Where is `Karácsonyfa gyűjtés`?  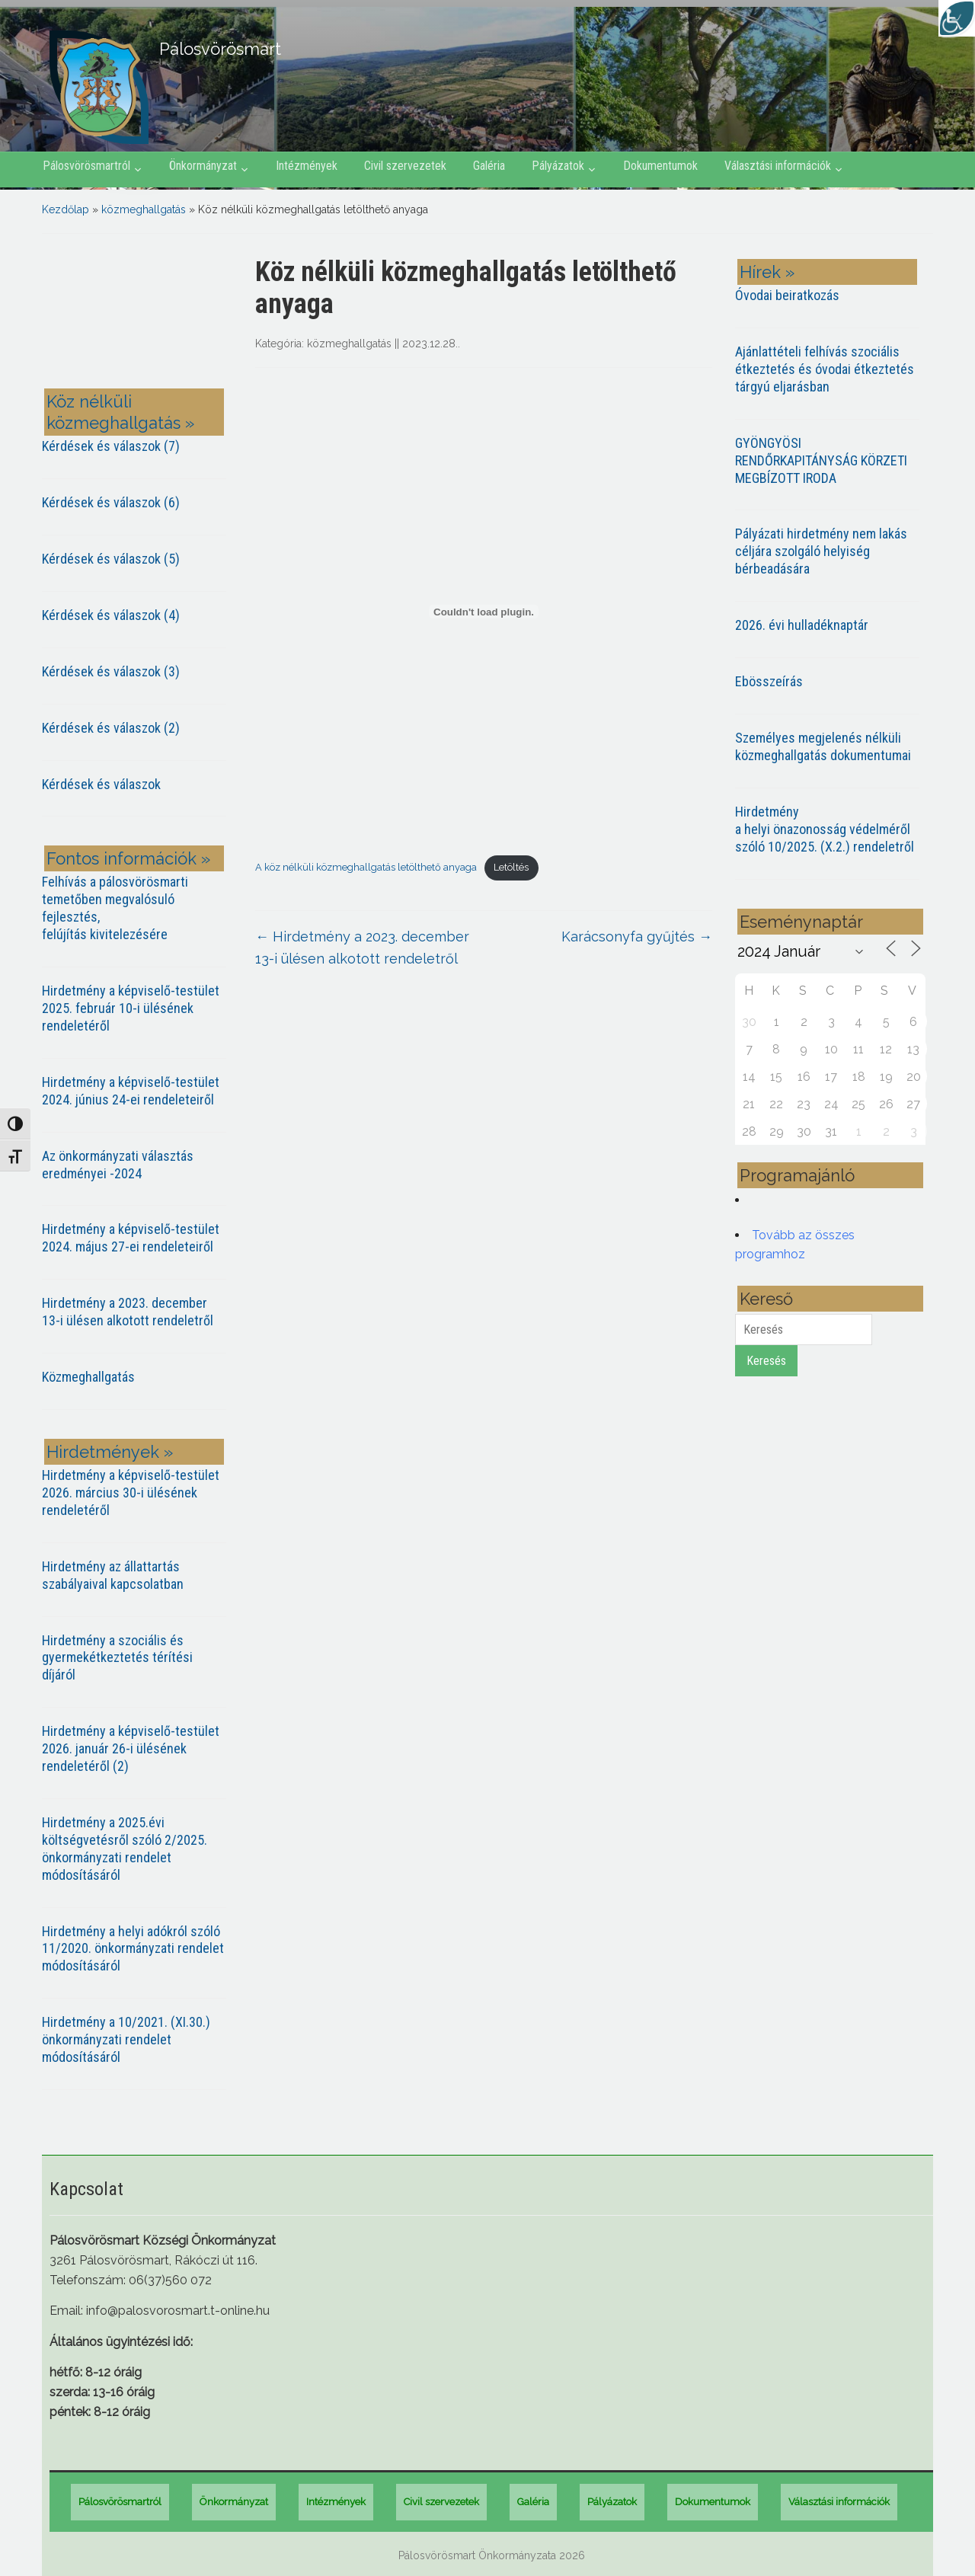 Karácsonyfa gyűjtés is located at coordinates (636, 936).